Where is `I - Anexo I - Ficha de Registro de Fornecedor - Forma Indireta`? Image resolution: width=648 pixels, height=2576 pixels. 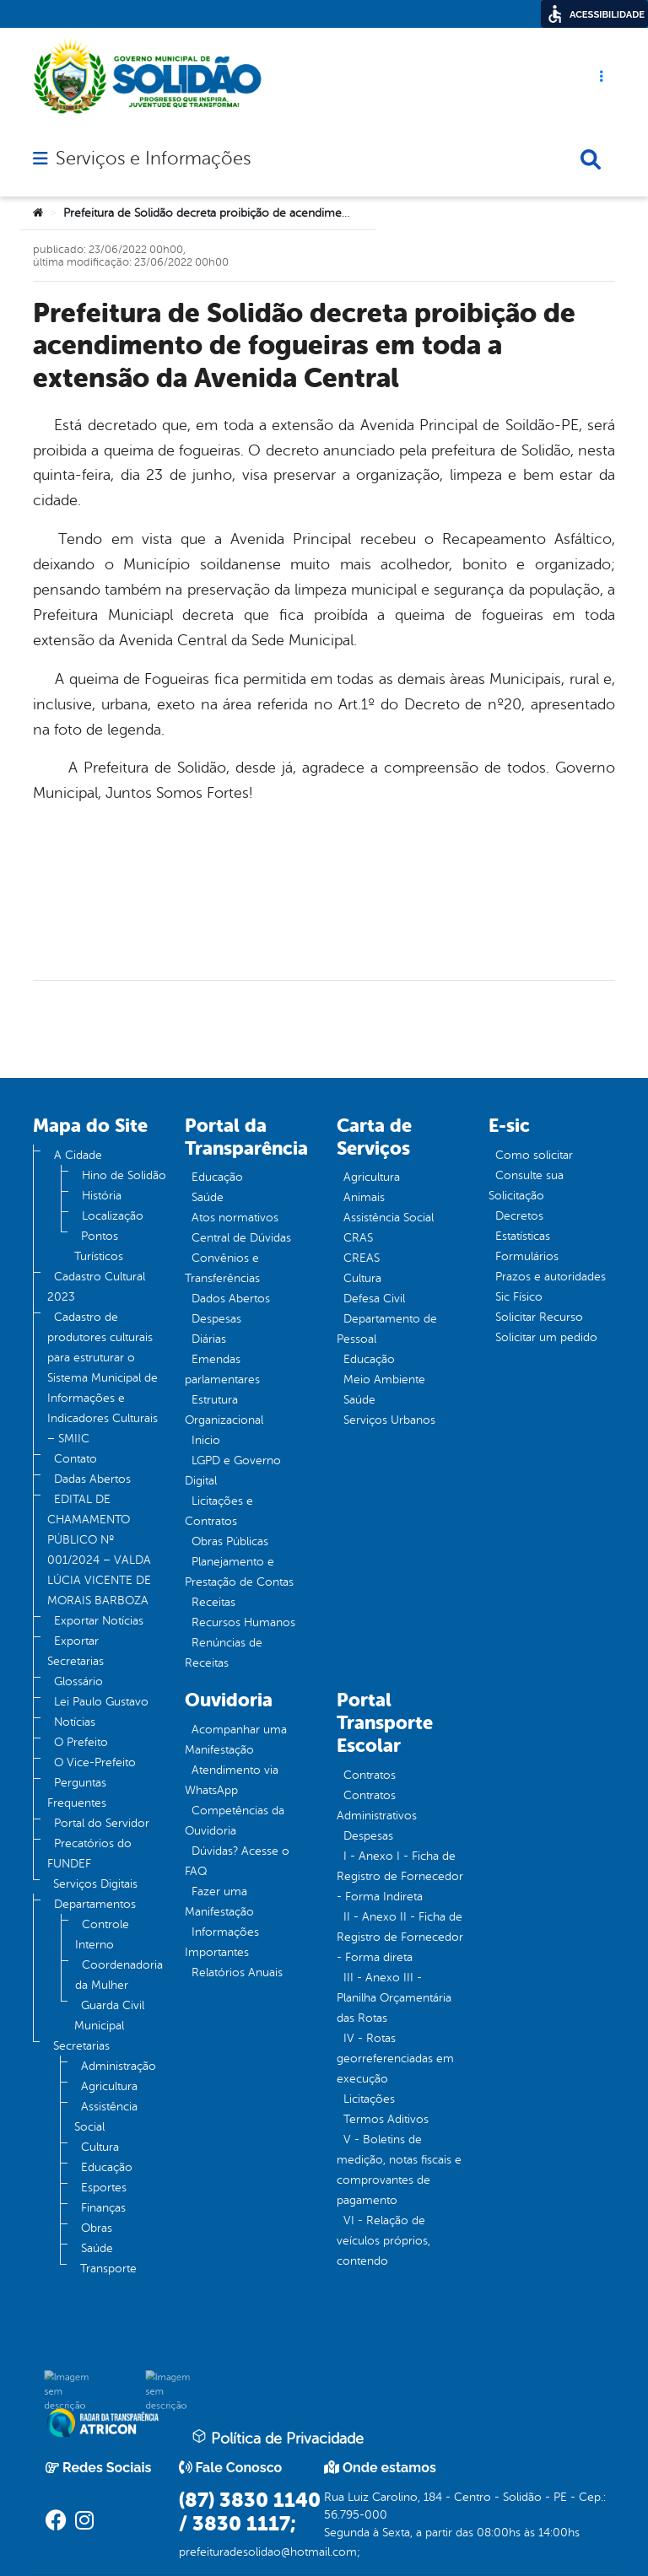 I - Anexo I - Ficha de Registro de Fornecedor - Forma Indireta is located at coordinates (400, 1876).